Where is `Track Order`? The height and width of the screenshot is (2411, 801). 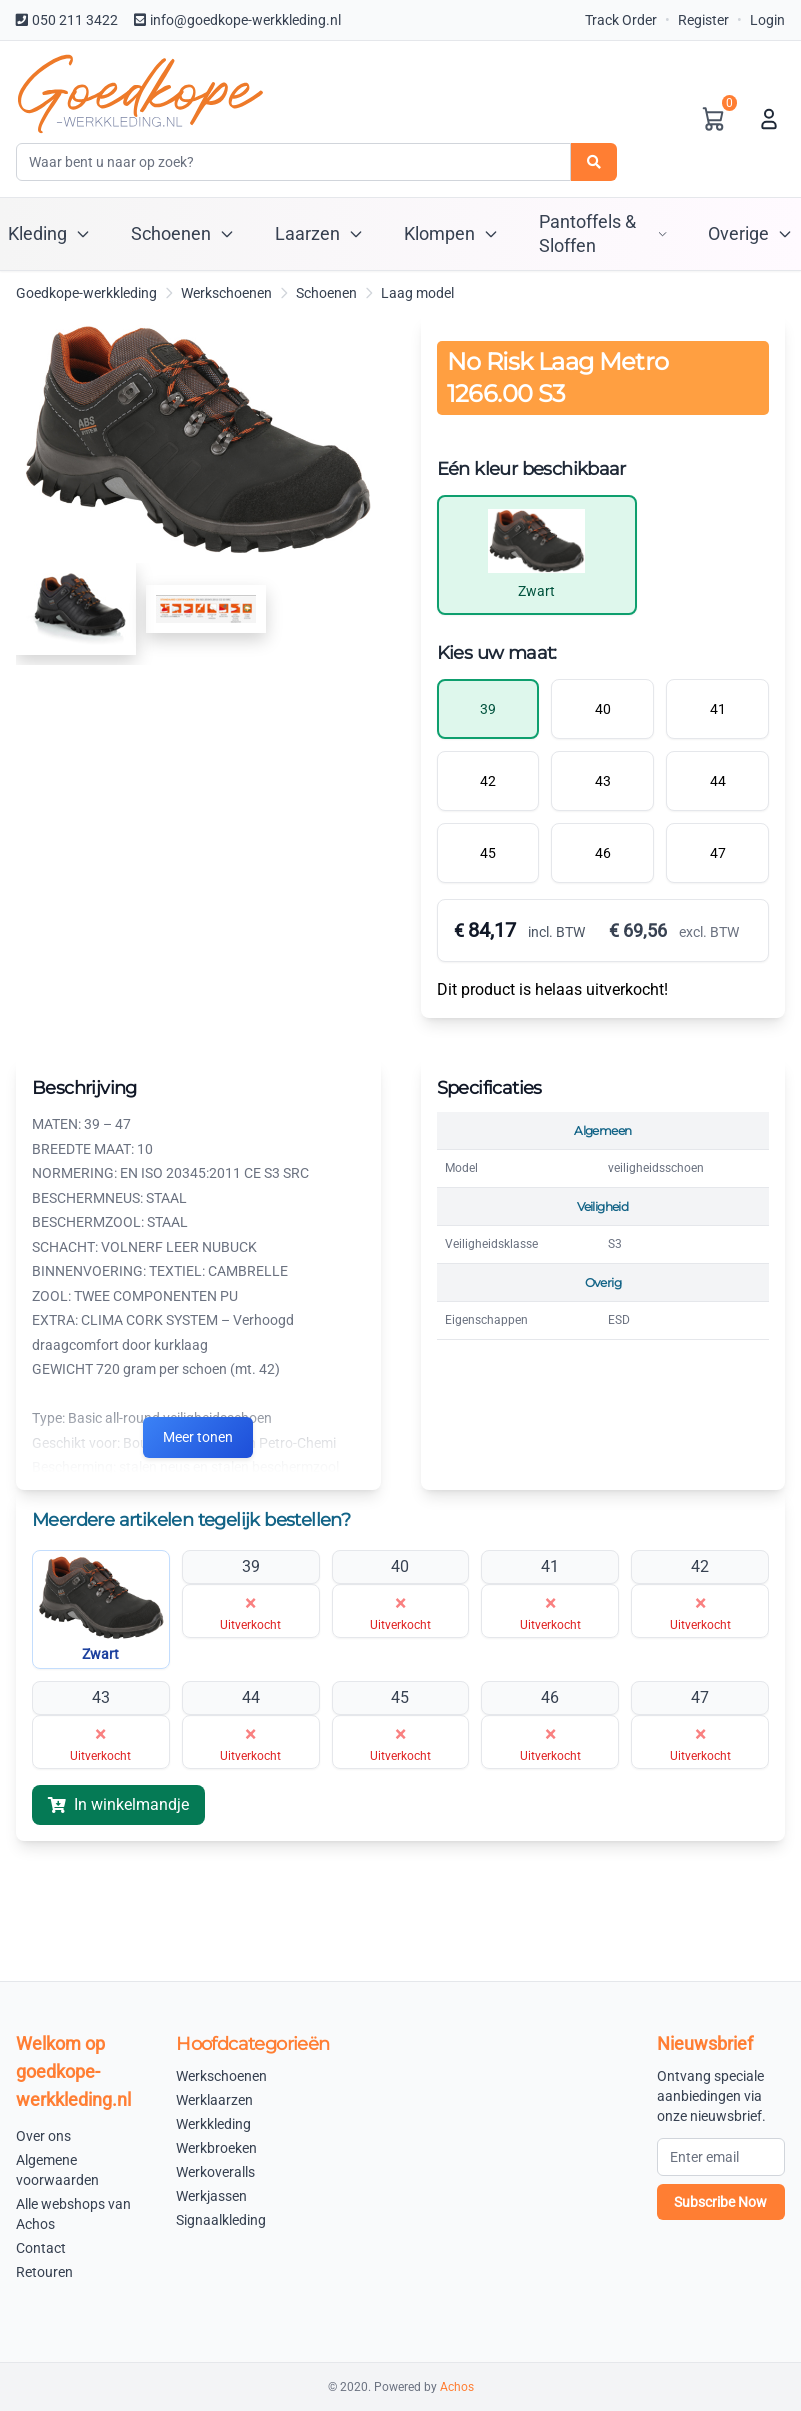
Track Order is located at coordinates (621, 20).